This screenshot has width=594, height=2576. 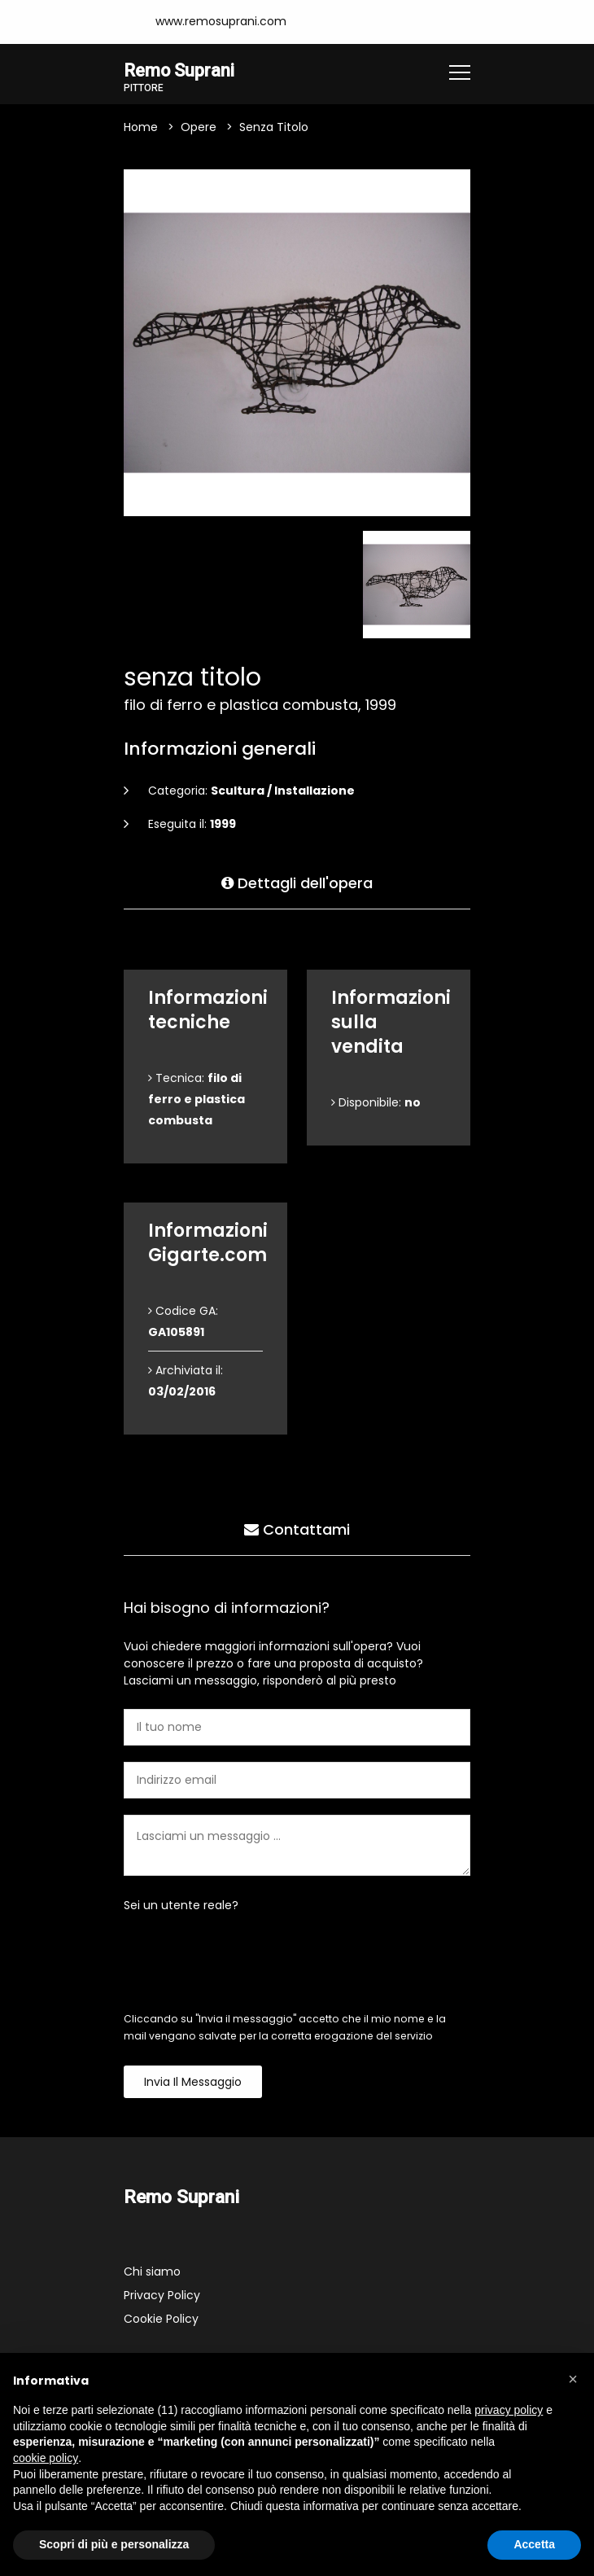 What do you see at coordinates (508, 2409) in the screenshot?
I see `privacy policy [button]` at bounding box center [508, 2409].